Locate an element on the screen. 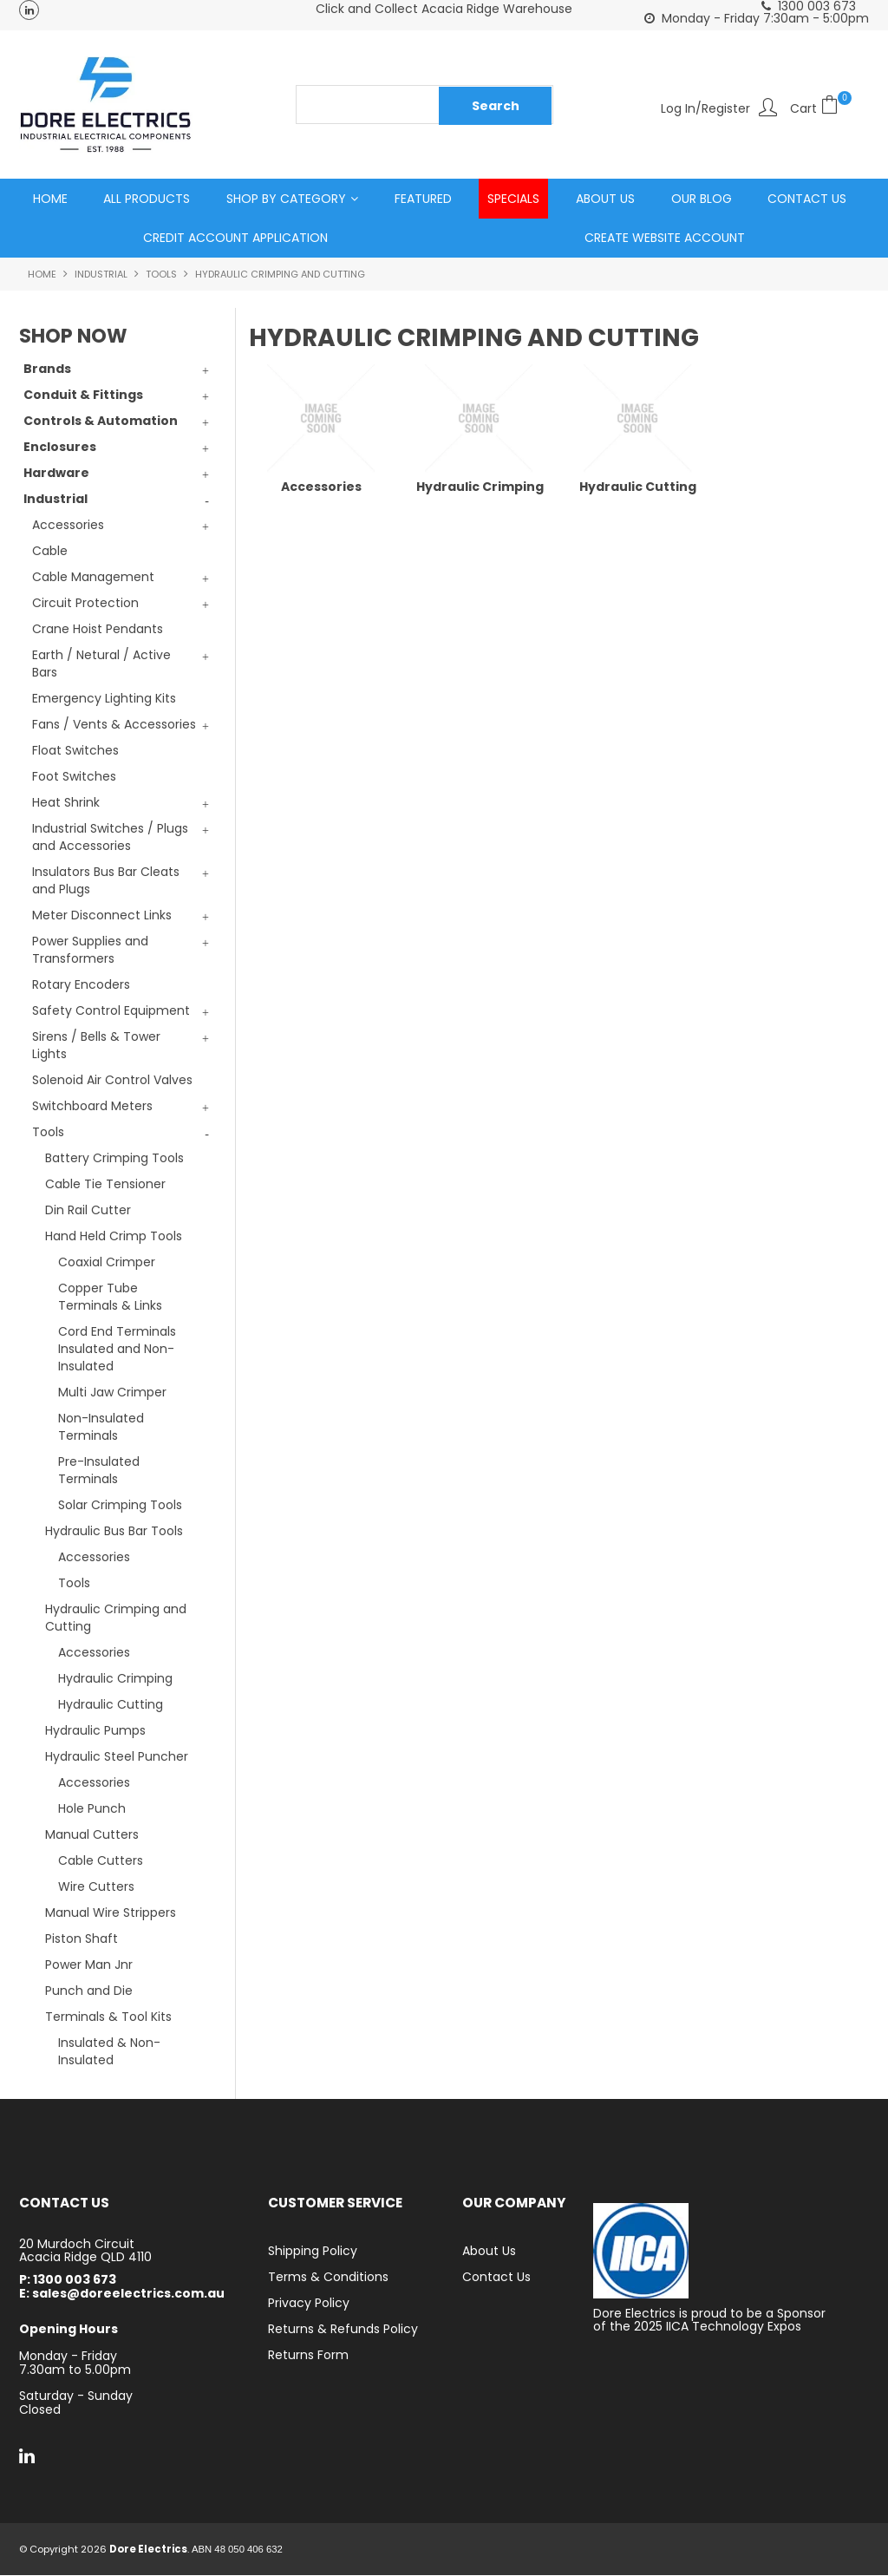 This screenshot has height=2576, width=888. Power Supplies and Transformers [tab] is located at coordinates (90, 950).